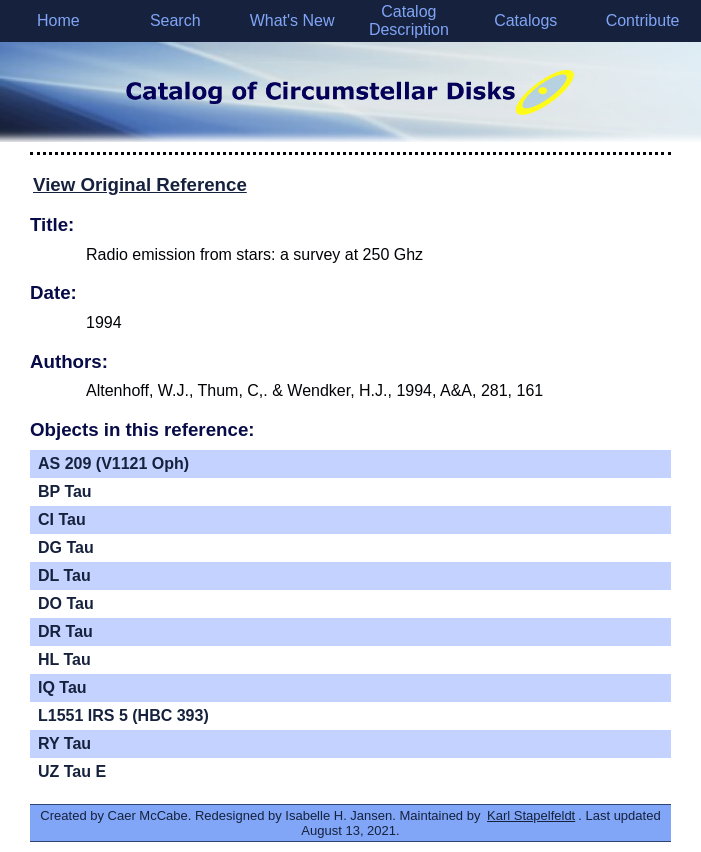 Image resolution: width=701 pixels, height=852 pixels. Describe the element at coordinates (66, 603) in the screenshot. I see `DO Tau` at that location.